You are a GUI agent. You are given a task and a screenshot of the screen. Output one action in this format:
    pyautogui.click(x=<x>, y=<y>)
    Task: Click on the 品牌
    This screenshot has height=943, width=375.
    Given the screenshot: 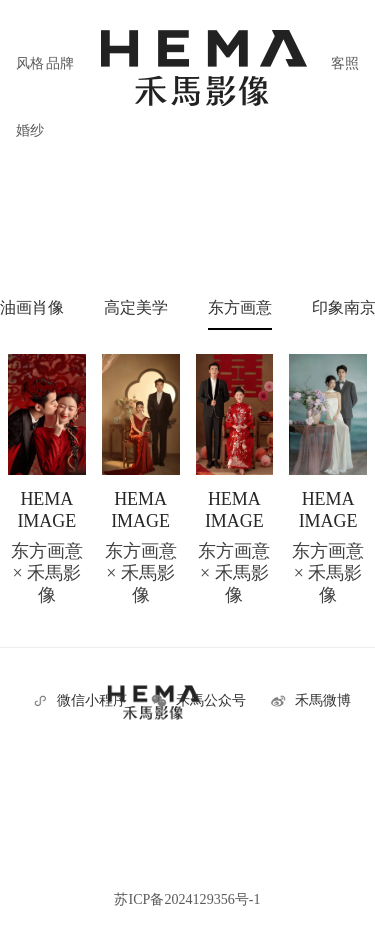 What is the action you would take?
    pyautogui.click(x=60, y=63)
    